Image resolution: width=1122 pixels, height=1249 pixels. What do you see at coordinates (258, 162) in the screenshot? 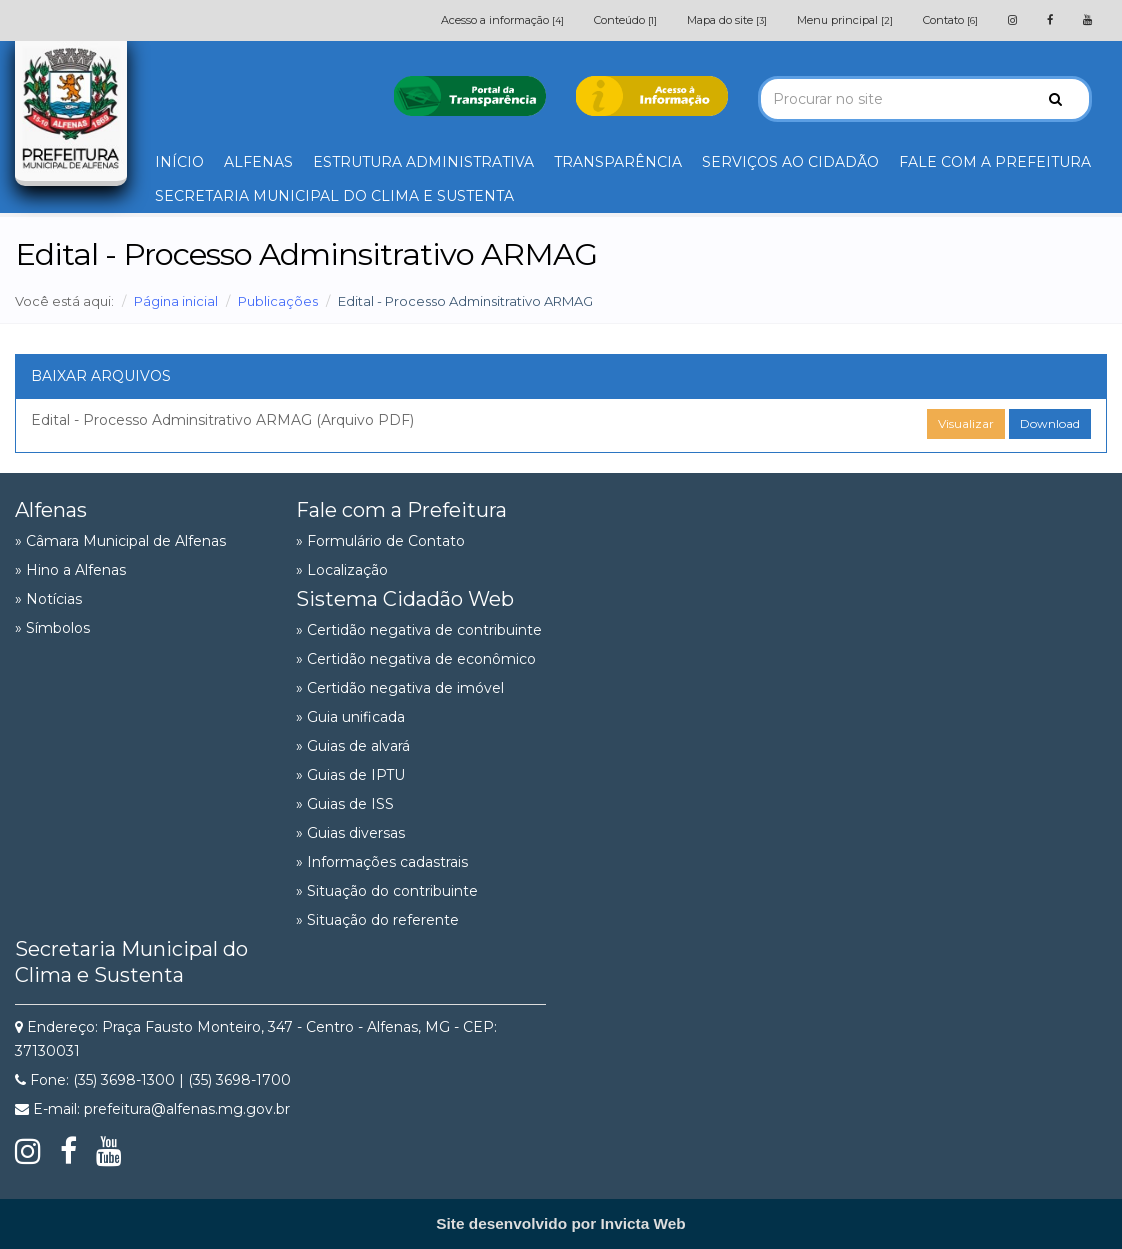
I see `ALFENAS` at bounding box center [258, 162].